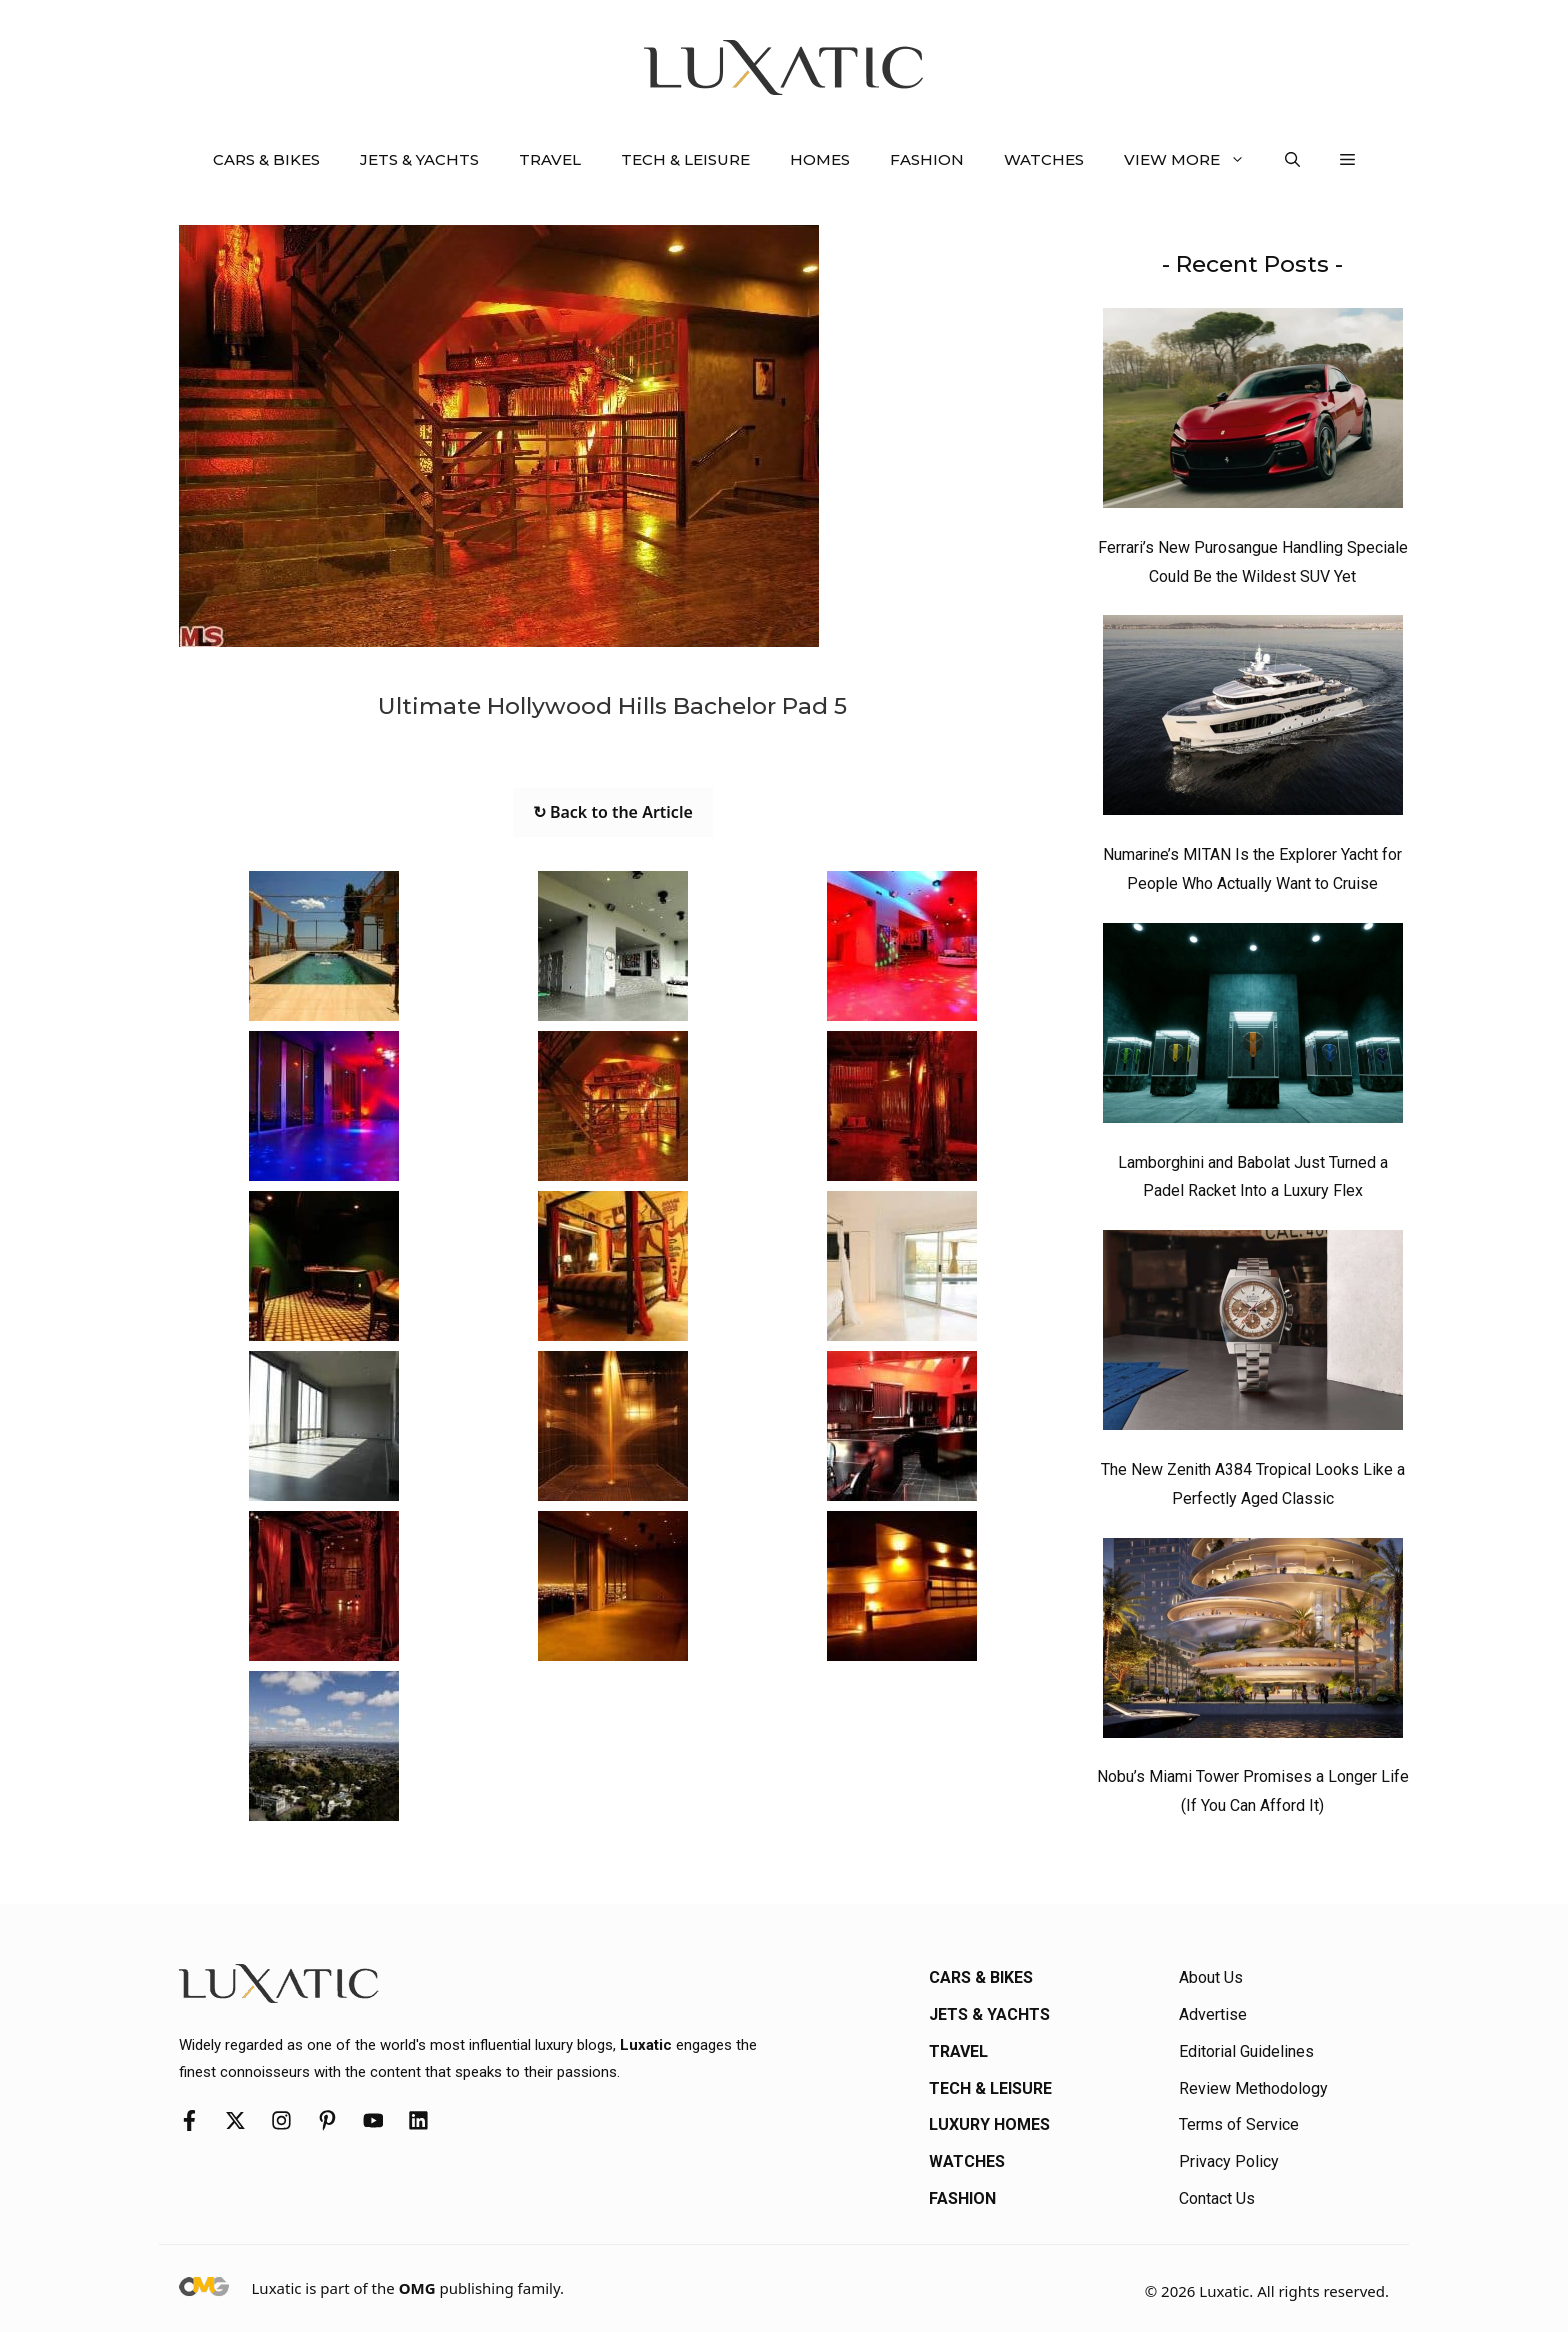 This screenshot has height=2332, width=1568. What do you see at coordinates (1253, 720) in the screenshot?
I see `[Numarine’s MITAN Is the Explorer Yacht for People Who Actually Want to Cruise]` at bounding box center [1253, 720].